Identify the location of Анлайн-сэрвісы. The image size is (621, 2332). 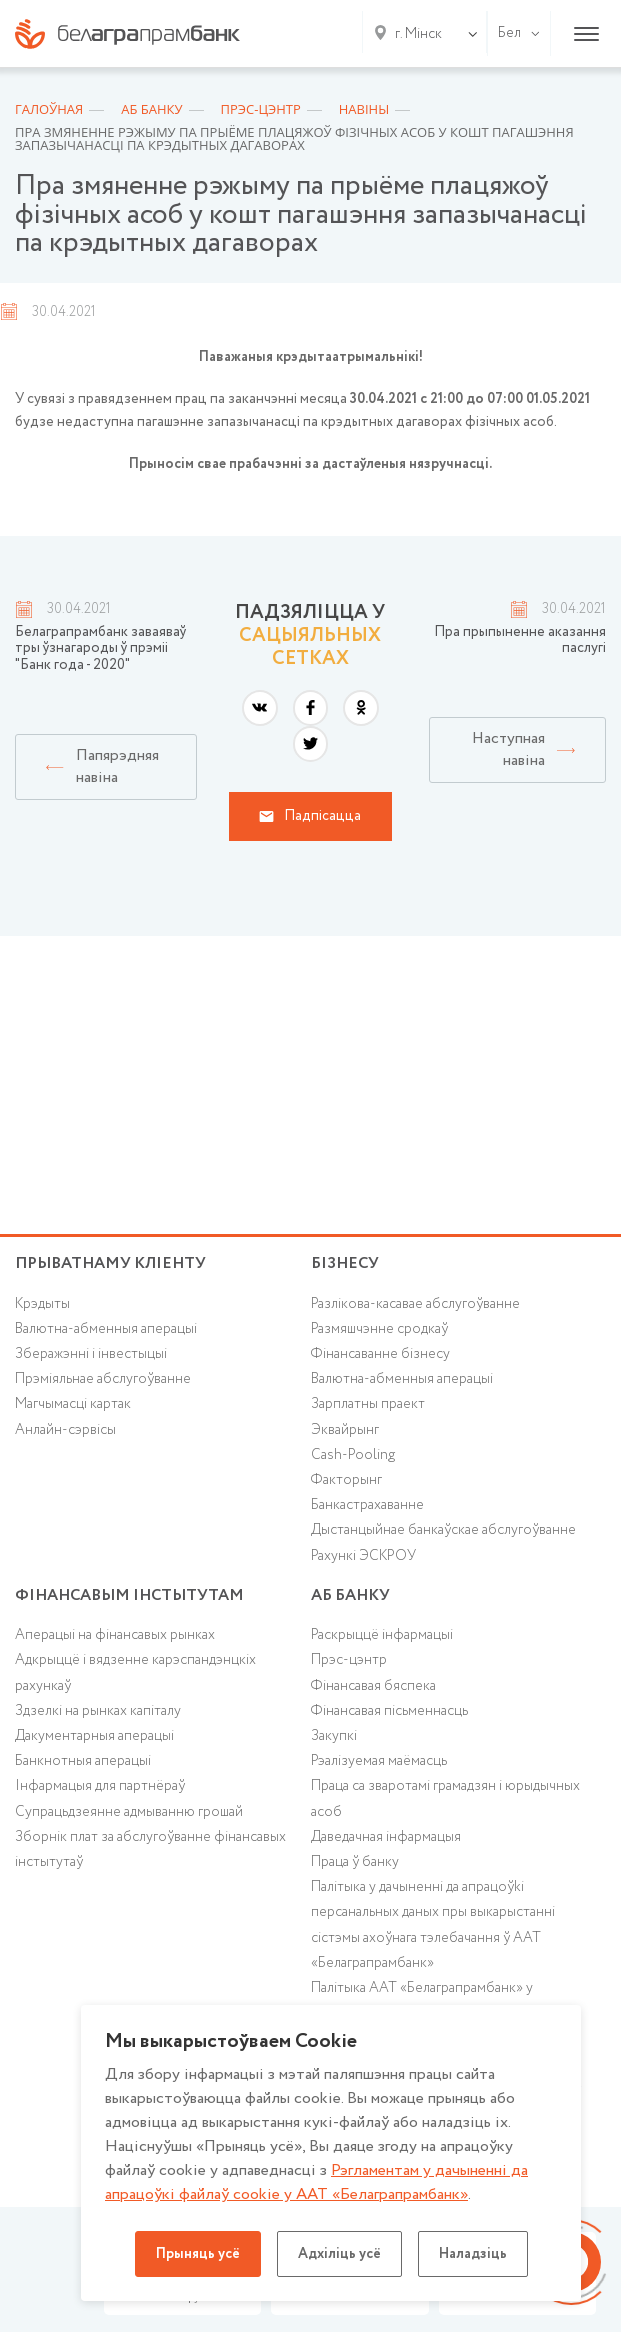
(65, 1430).